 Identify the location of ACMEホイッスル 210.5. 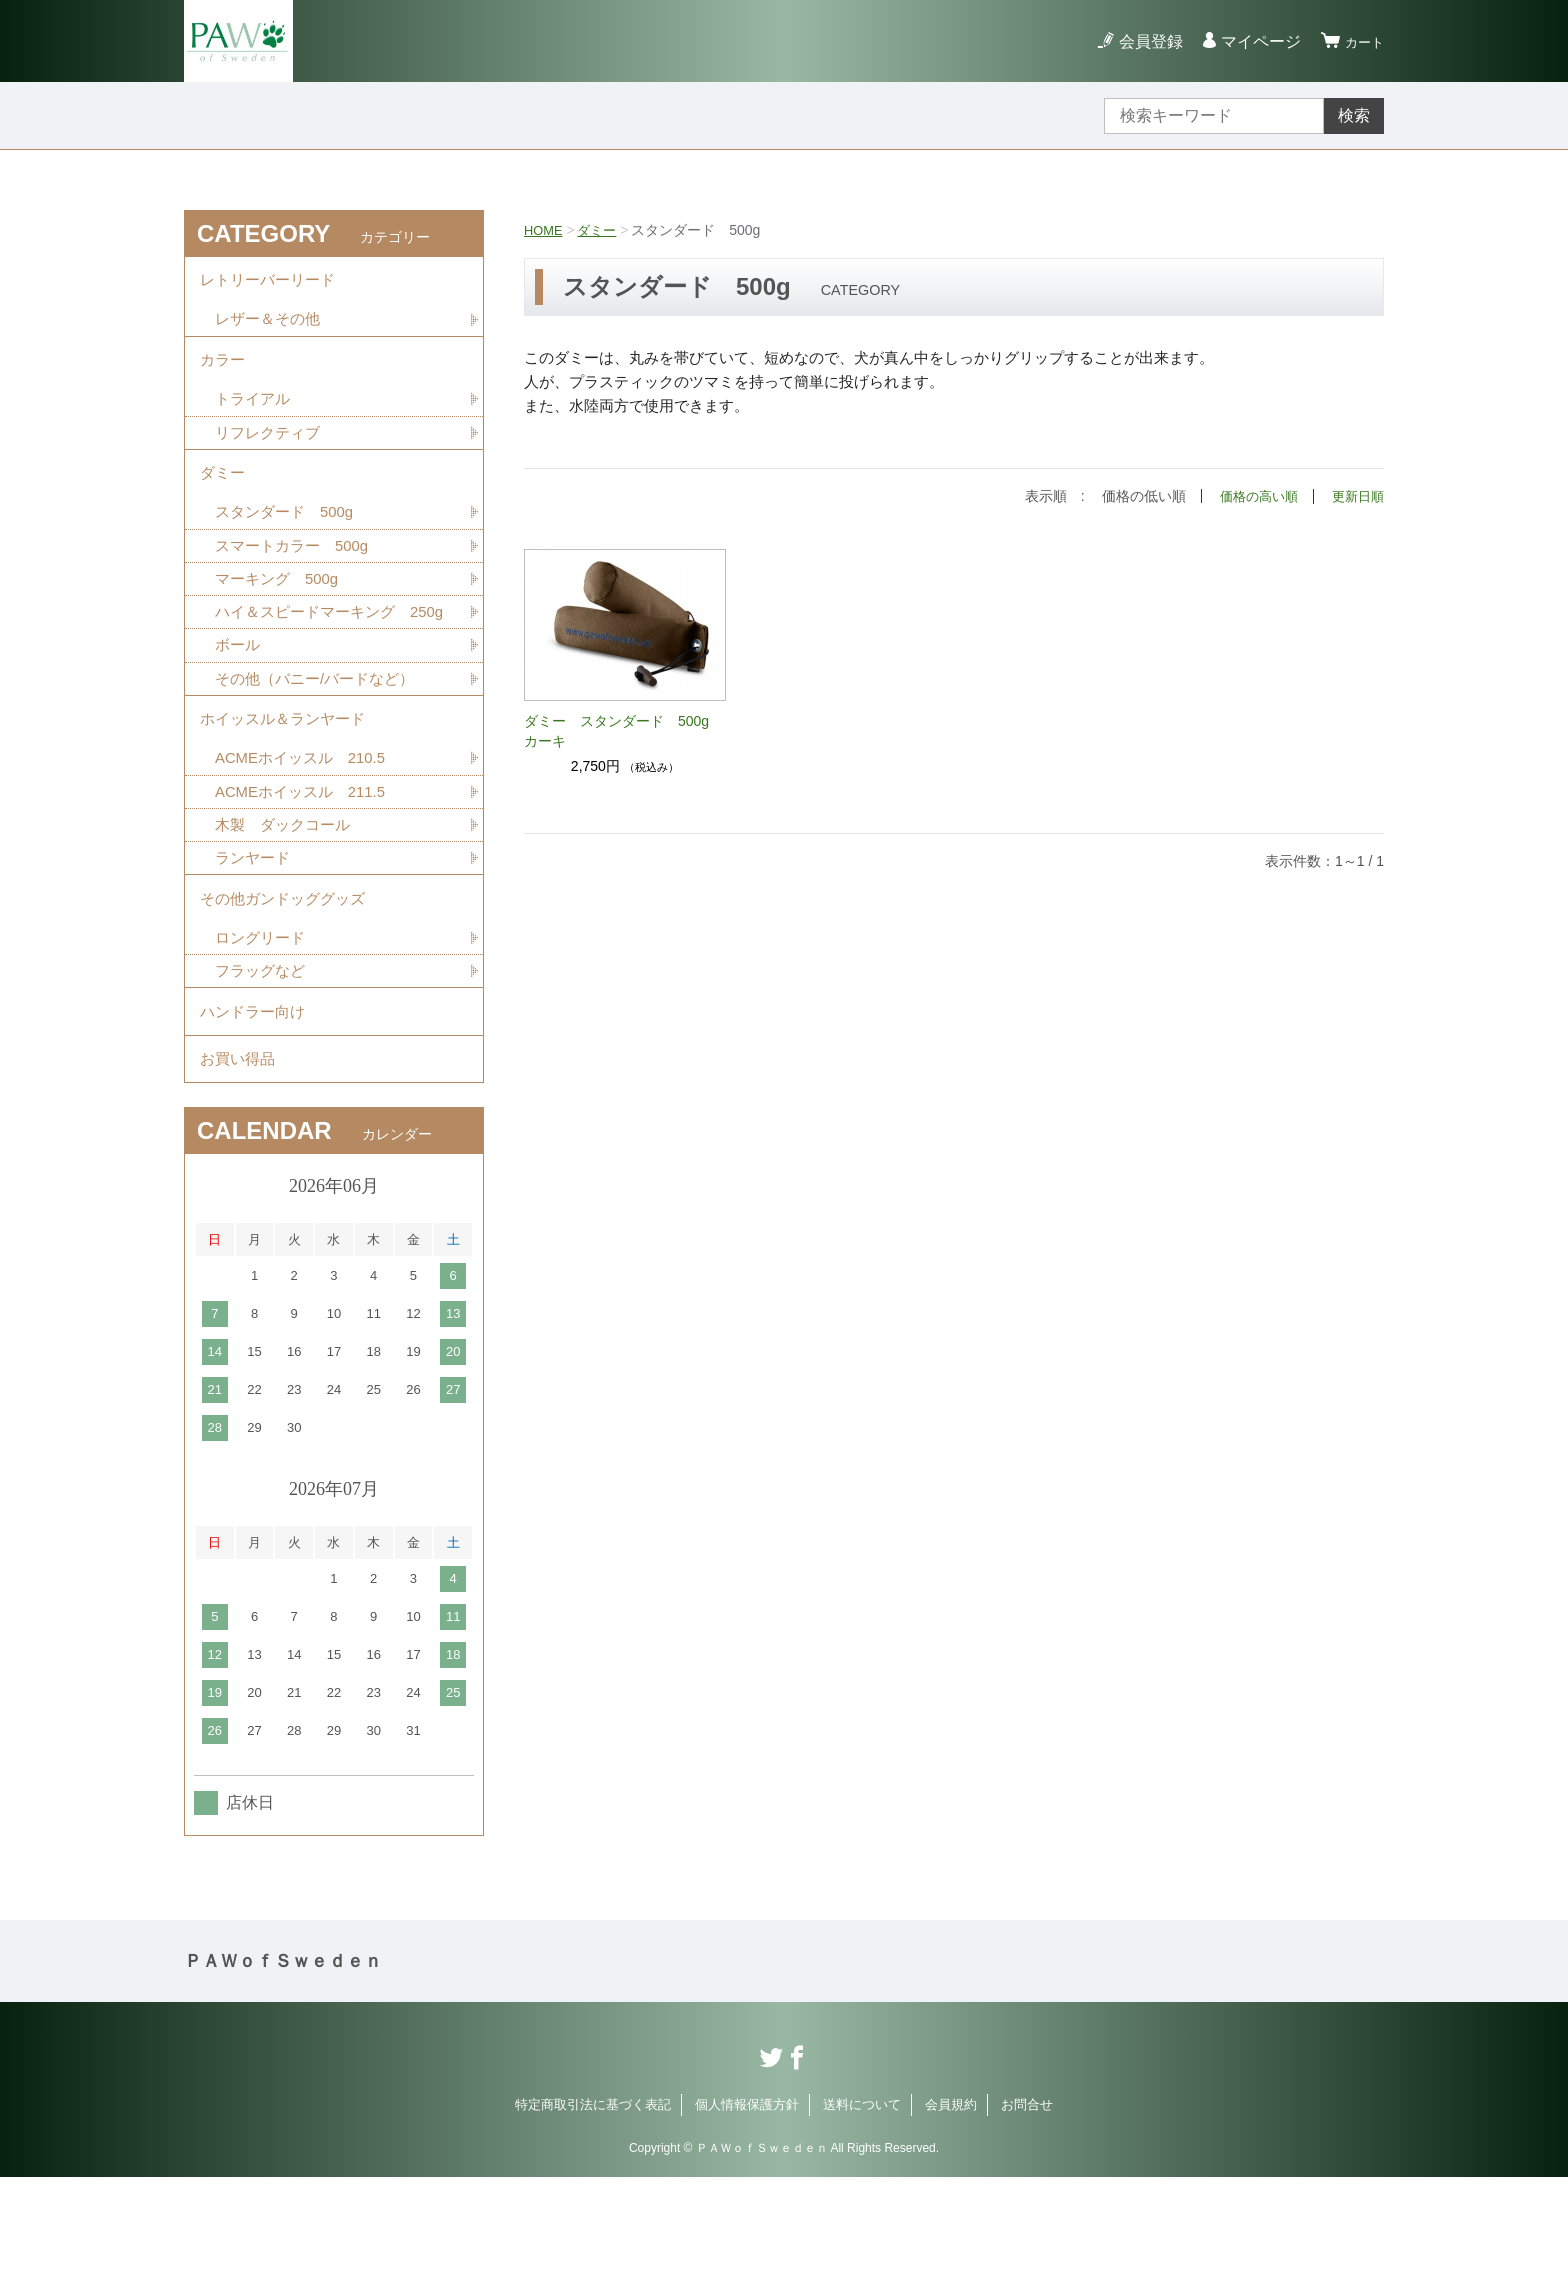
(306, 828).